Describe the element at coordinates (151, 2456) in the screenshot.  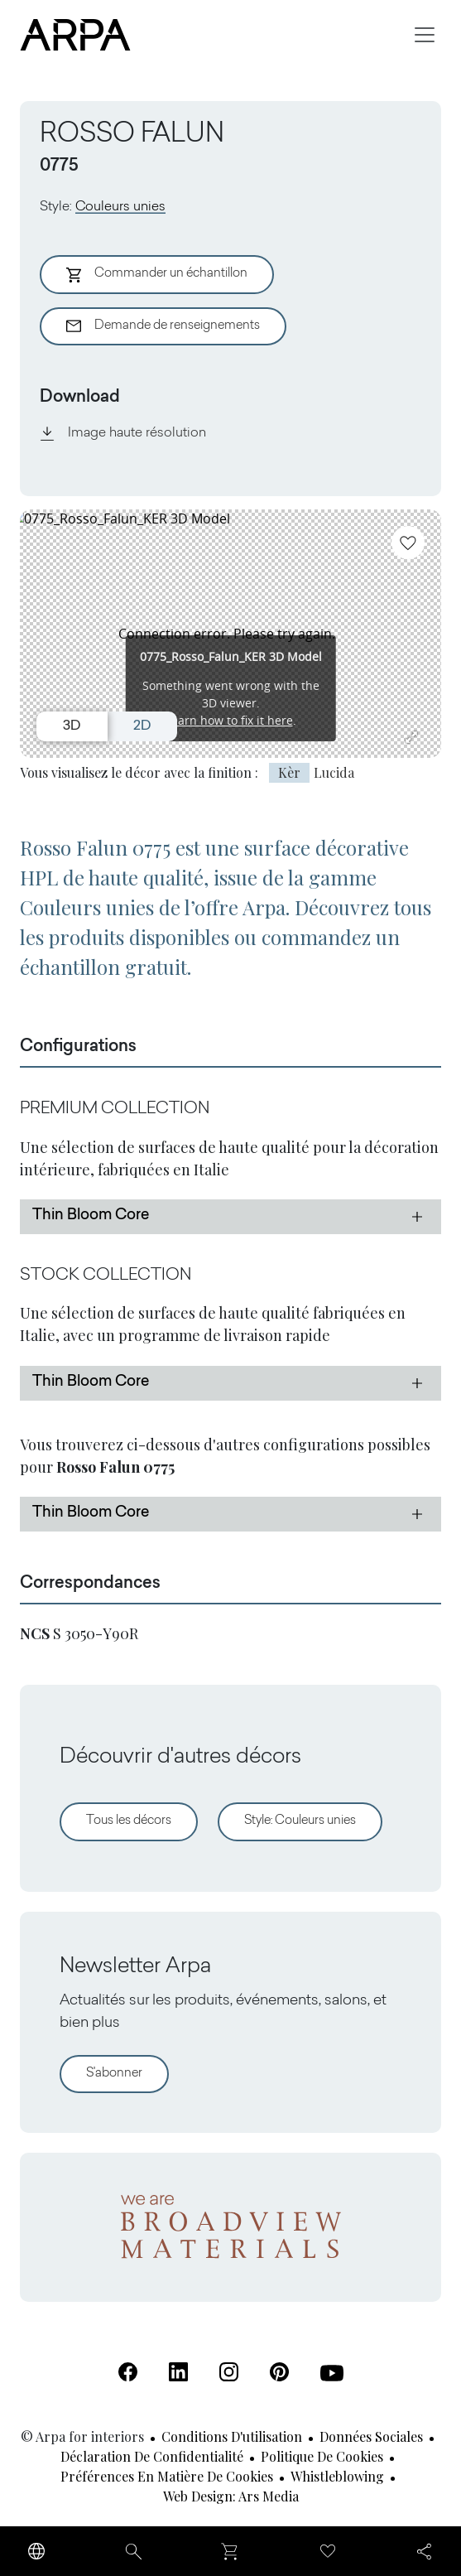
I see `Déclaration de confidentialité` at that location.